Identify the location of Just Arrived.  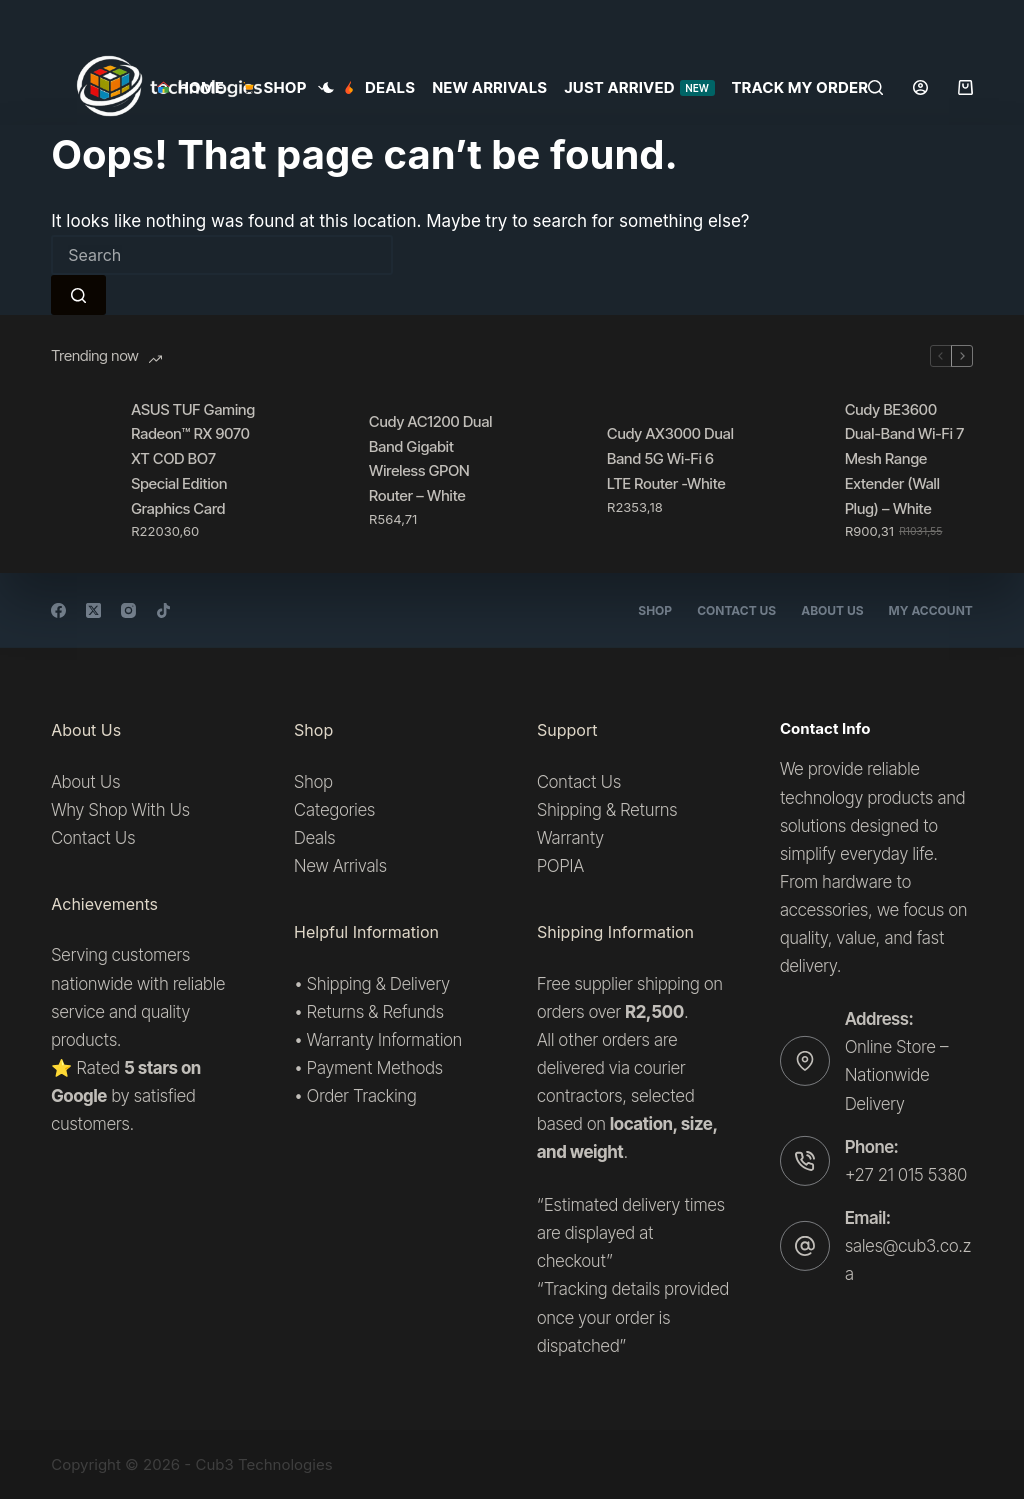
(639, 87).